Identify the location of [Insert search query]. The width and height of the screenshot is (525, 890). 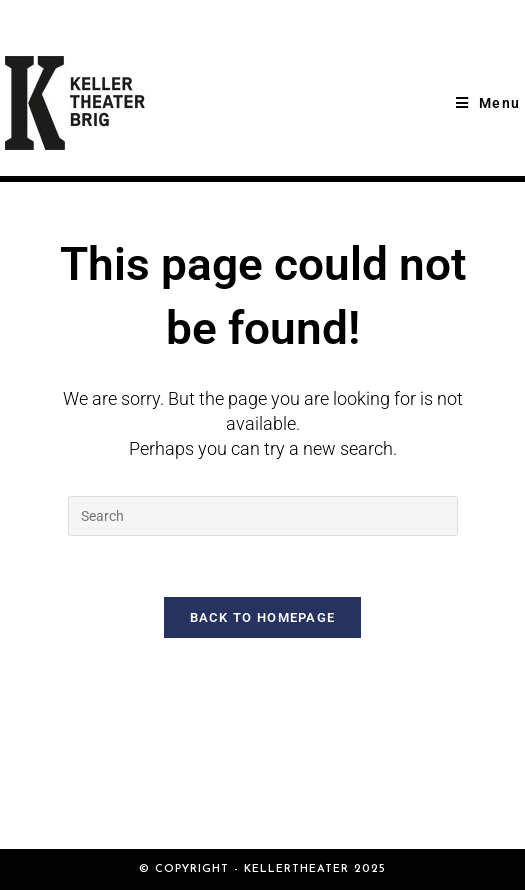
(263, 516).